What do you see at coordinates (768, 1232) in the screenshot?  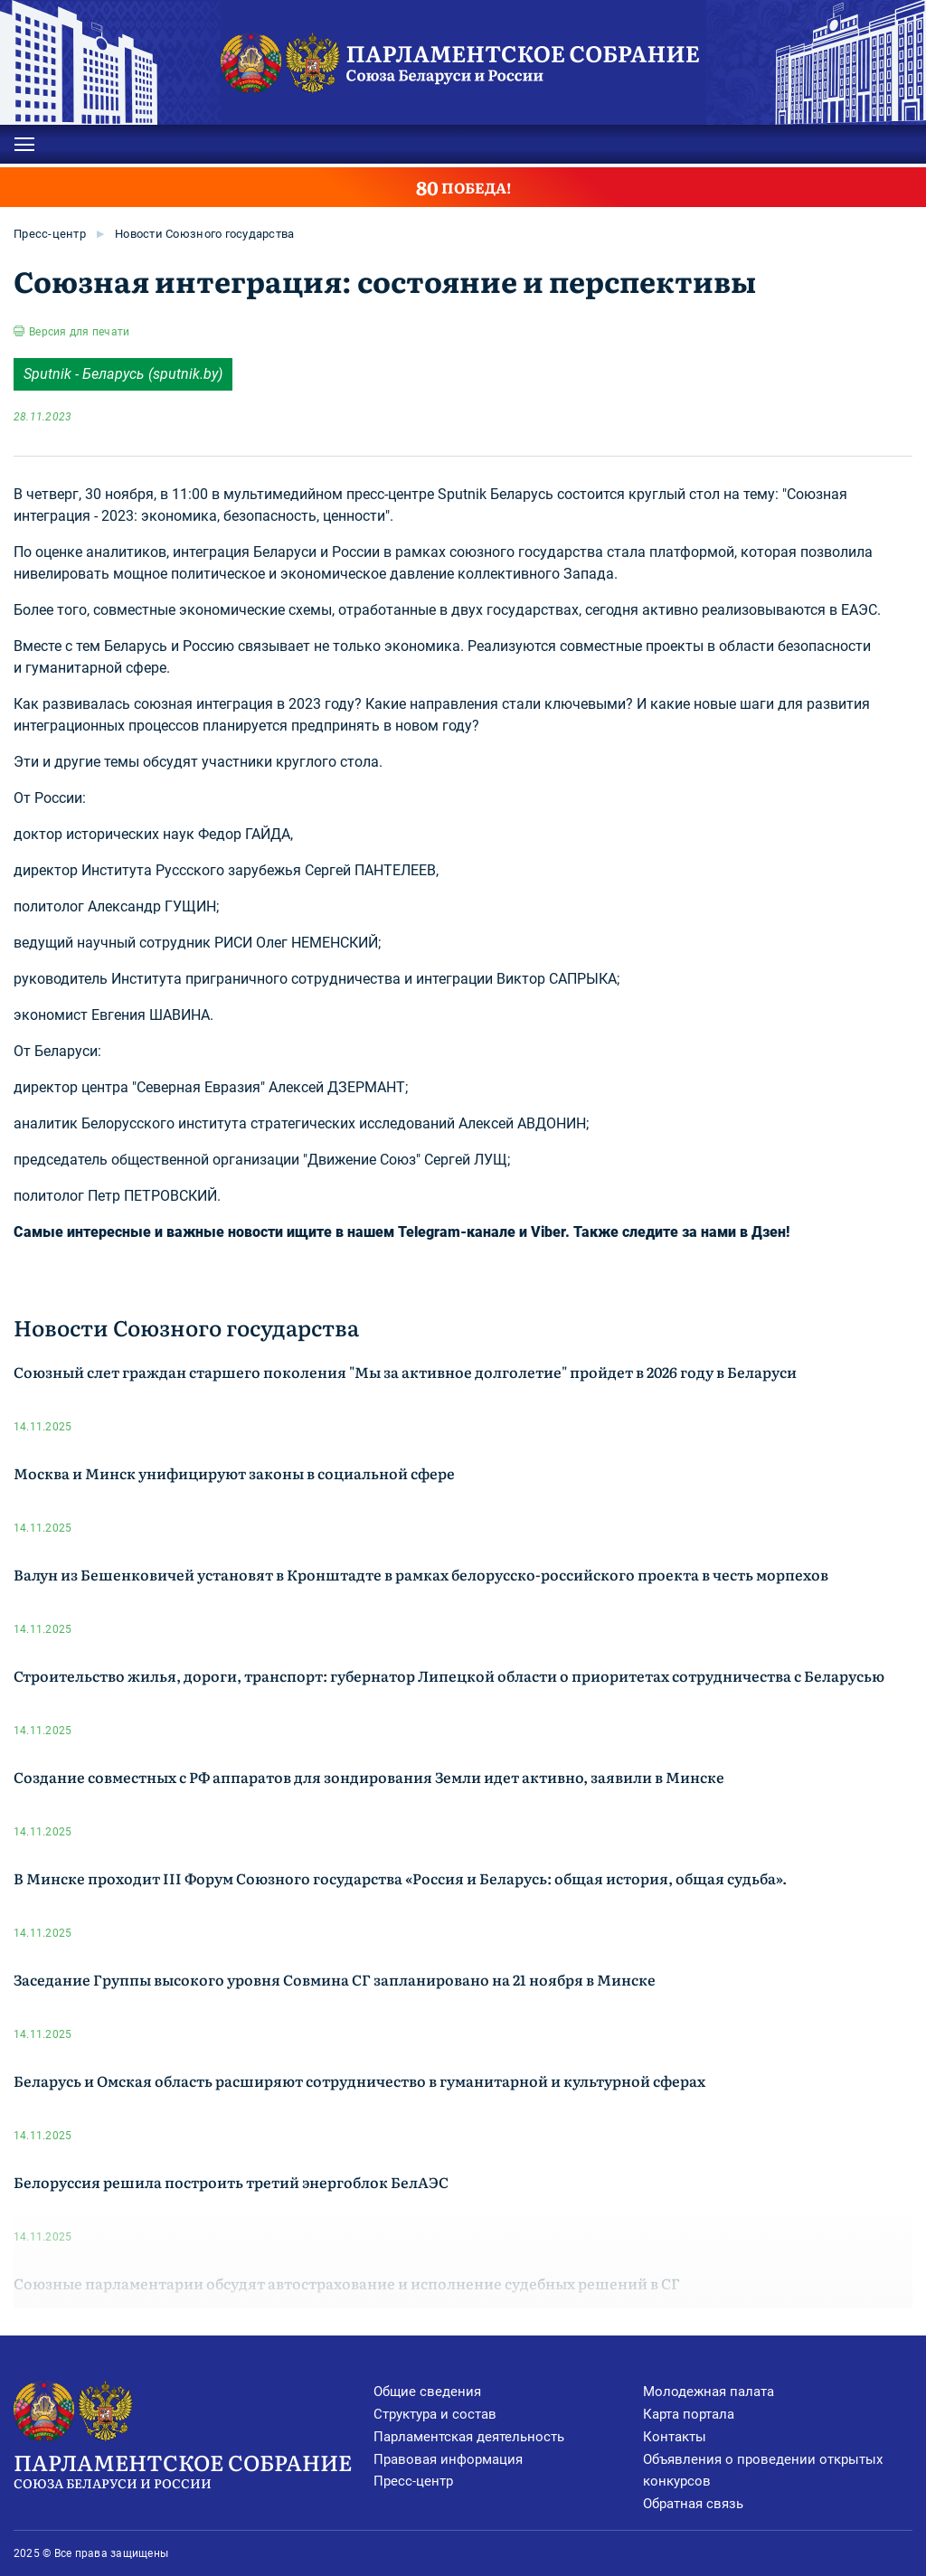 I see `Дзен` at bounding box center [768, 1232].